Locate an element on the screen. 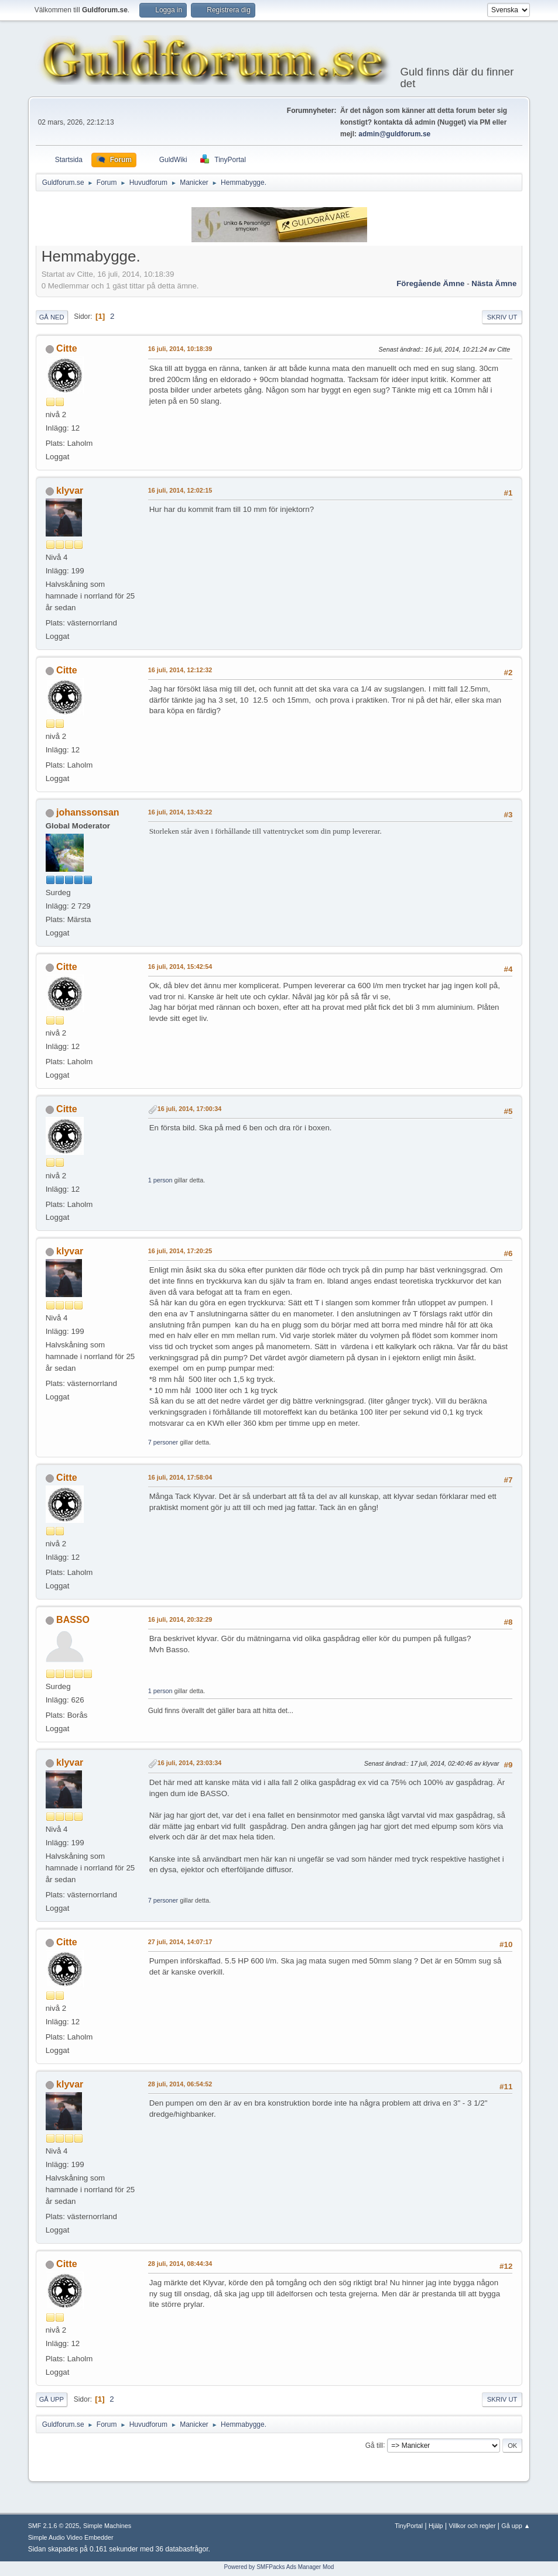  Gå till is located at coordinates (374, 2445).